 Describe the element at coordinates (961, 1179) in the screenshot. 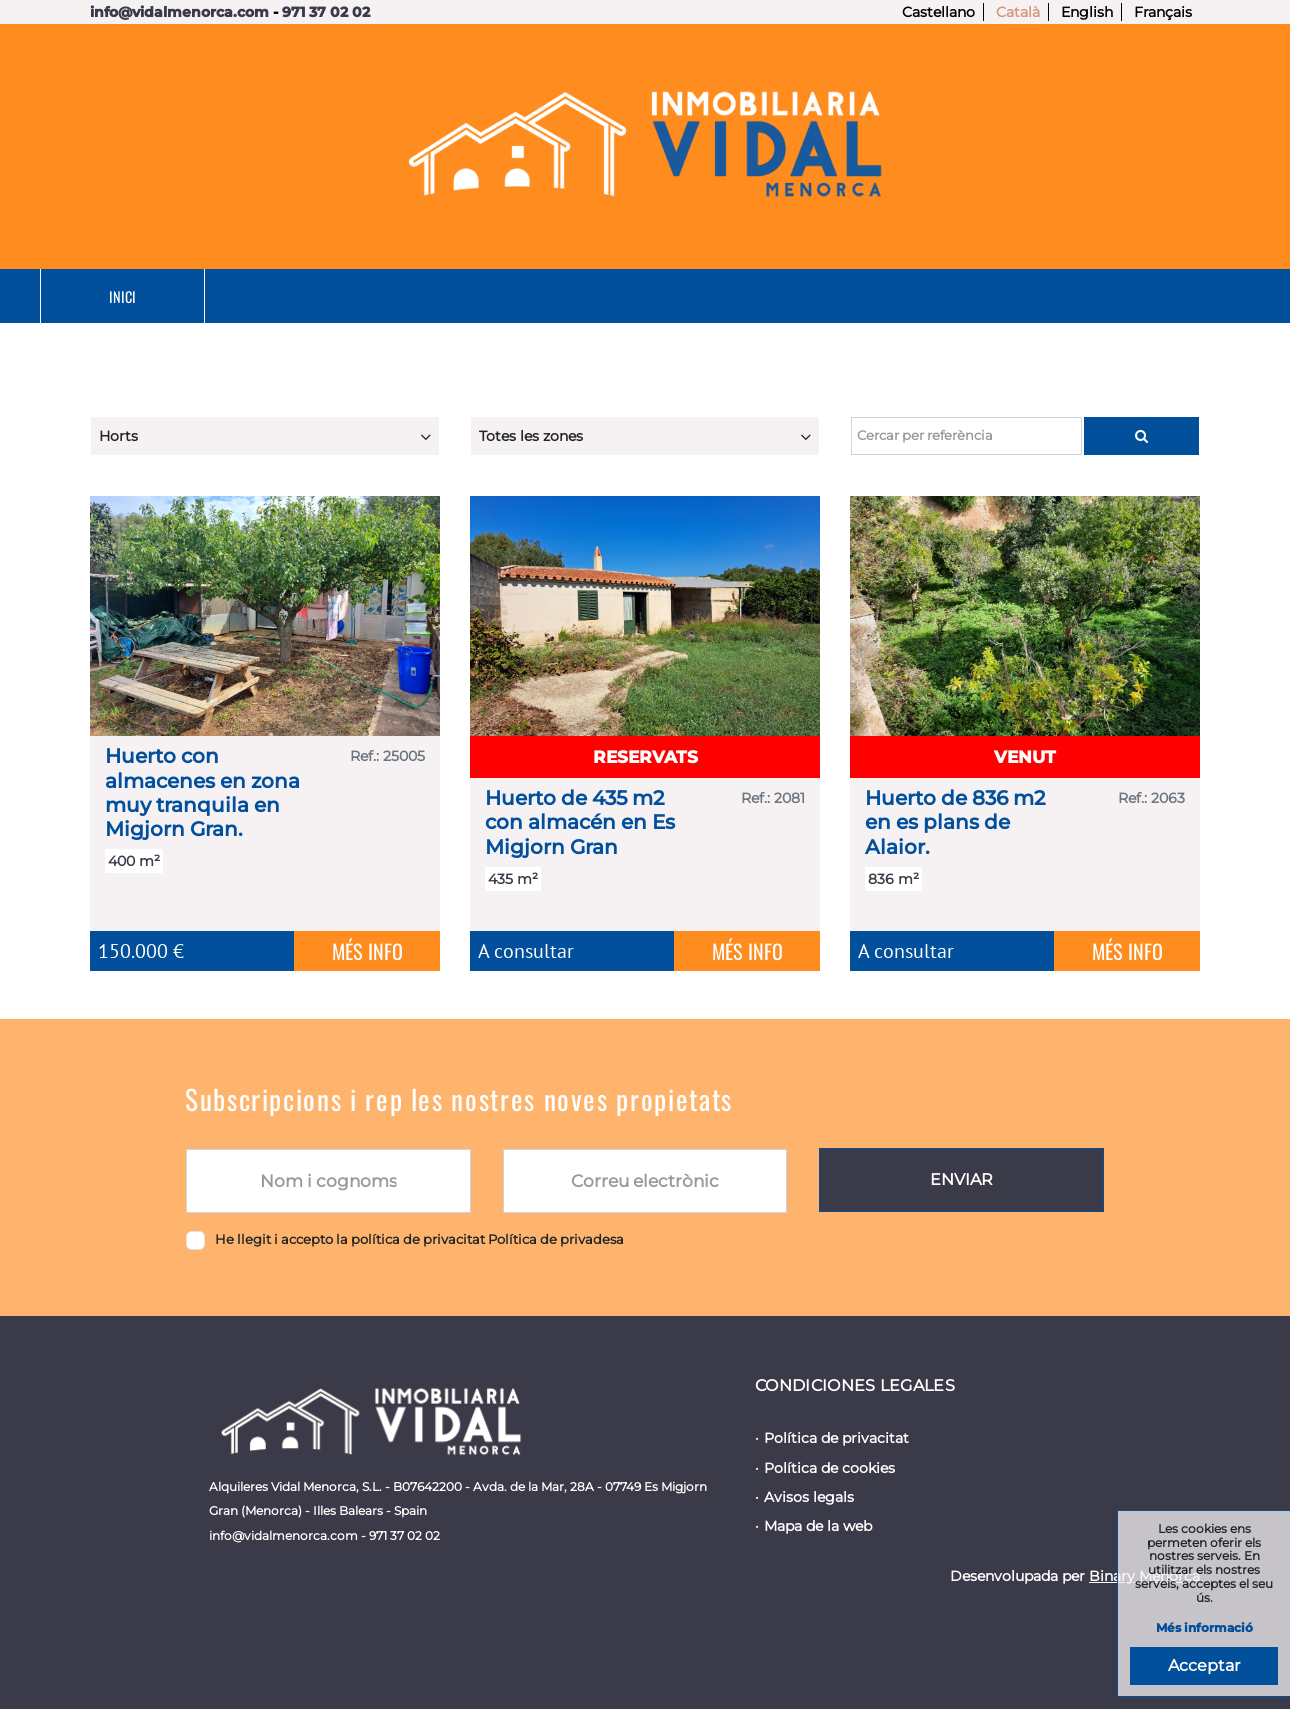

I see `Enviar` at that location.